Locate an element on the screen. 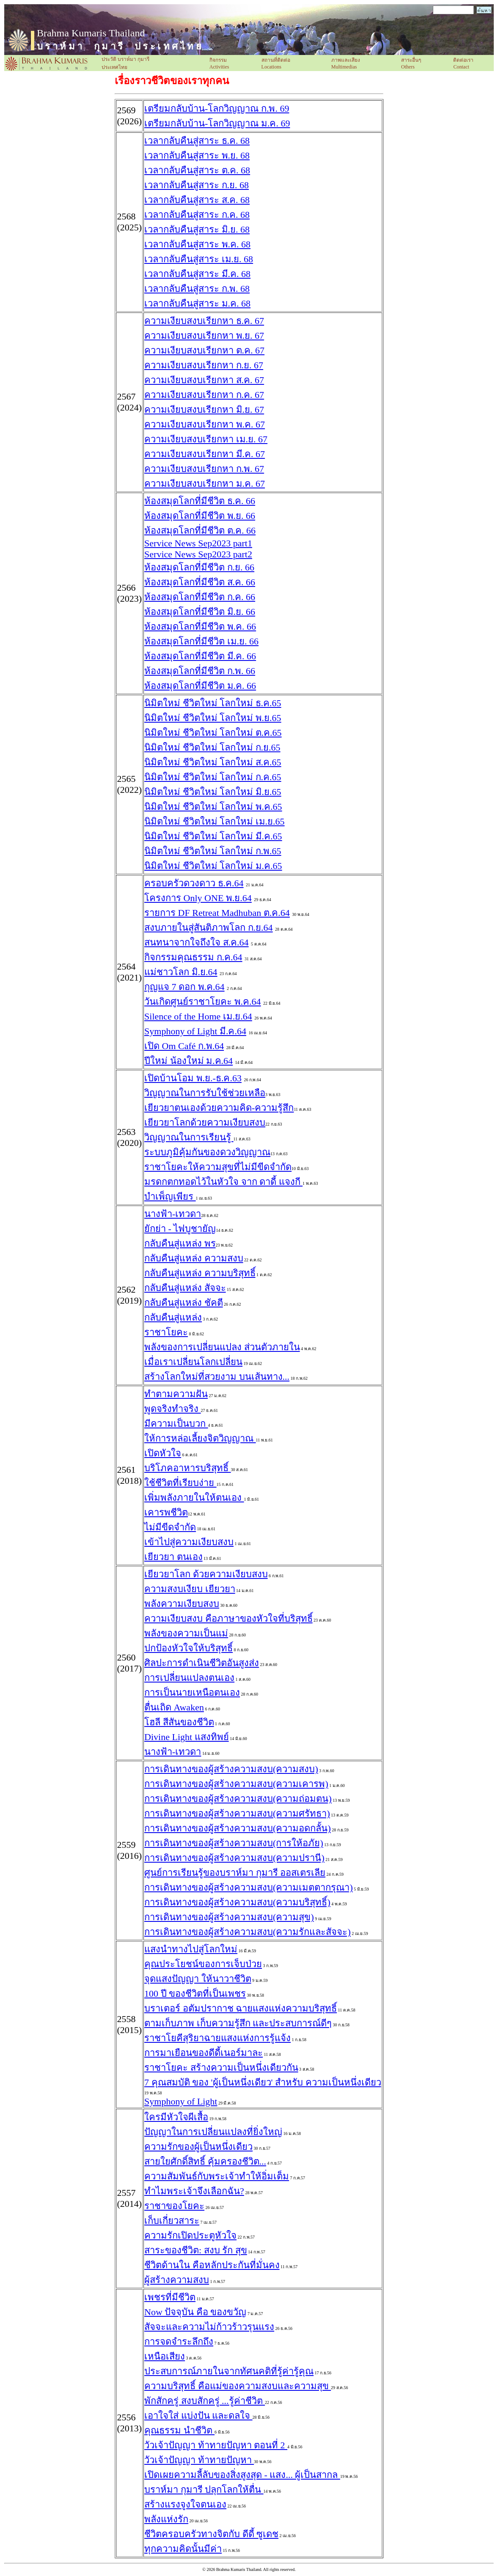 This screenshot has width=498, height=2576. ระบบภูมิคุ้มกันของดวงวิญญาณ is located at coordinates (207, 1152).